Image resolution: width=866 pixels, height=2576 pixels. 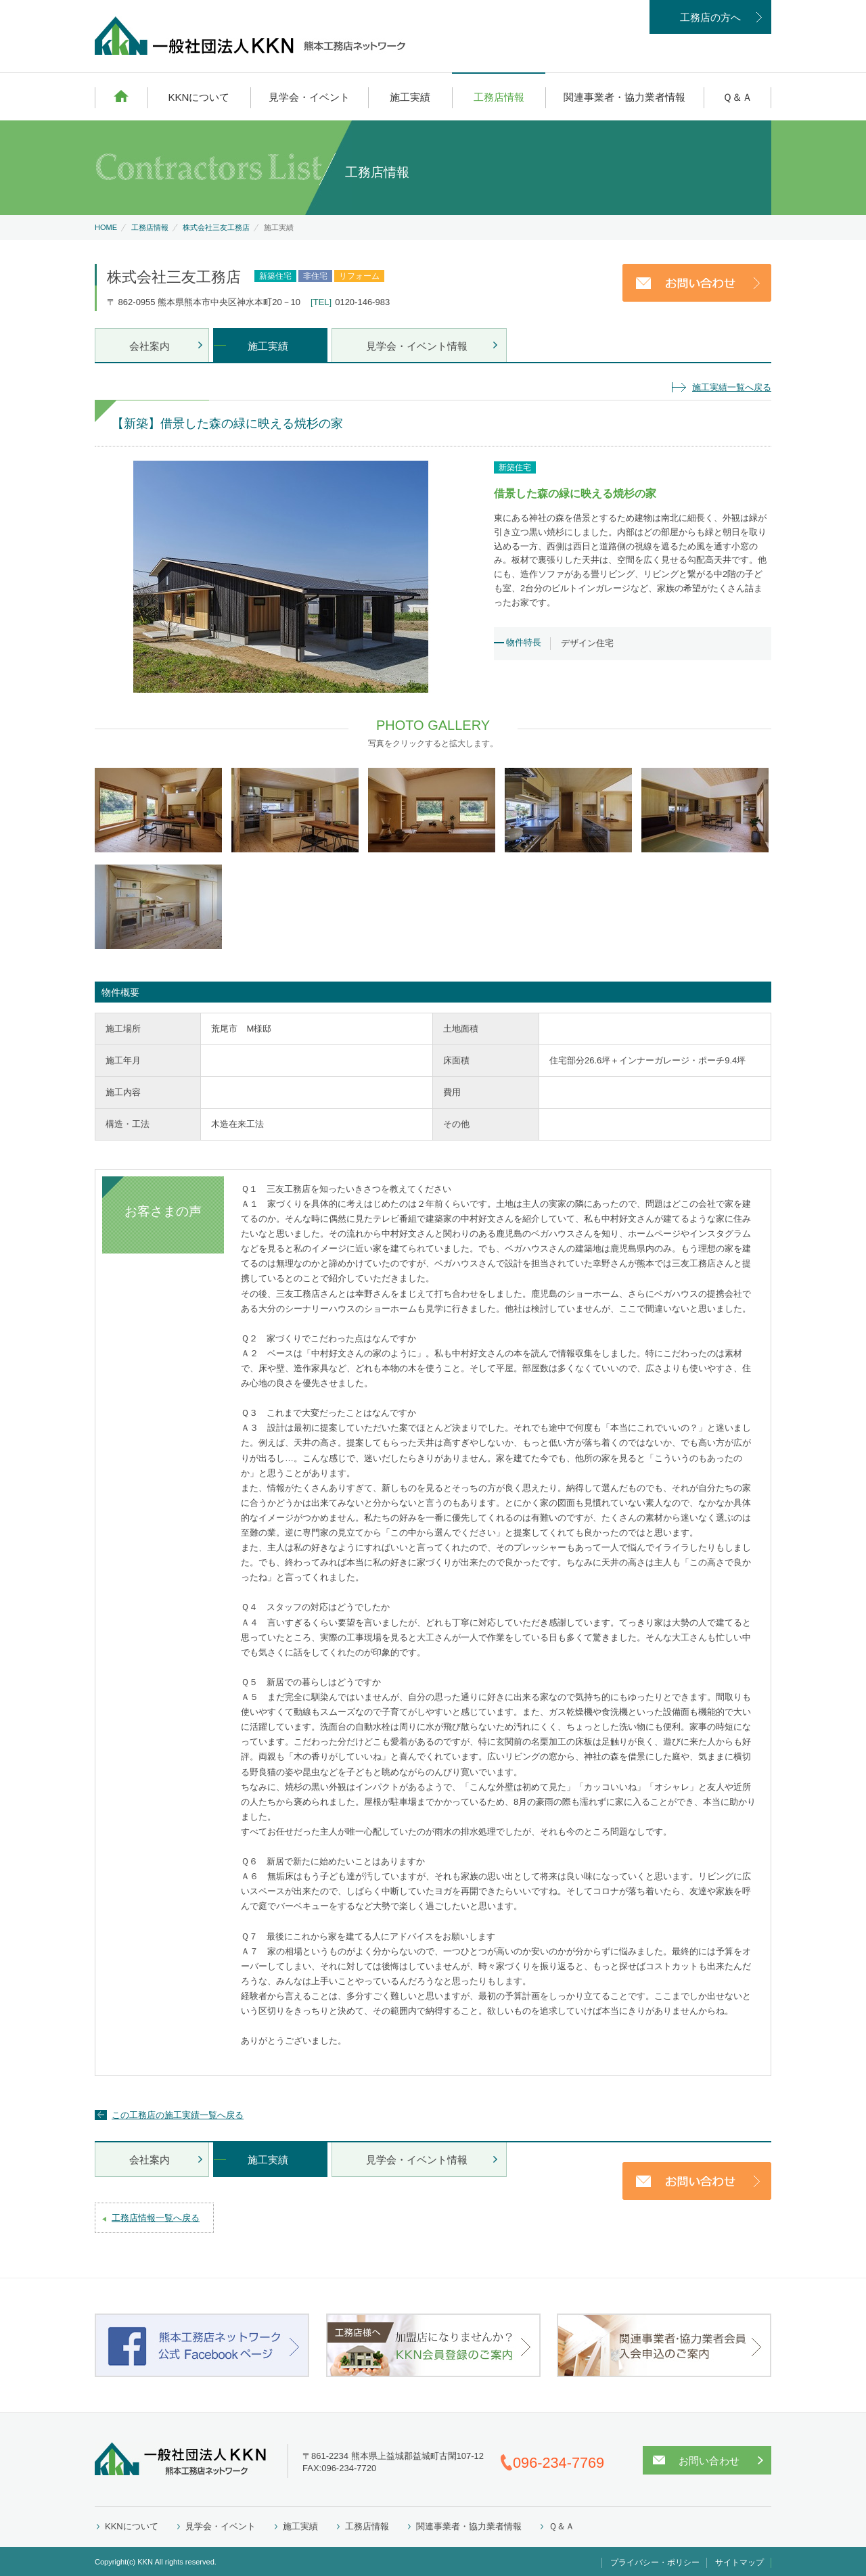 I want to click on 株式会社三友工務店, so click(x=216, y=227).